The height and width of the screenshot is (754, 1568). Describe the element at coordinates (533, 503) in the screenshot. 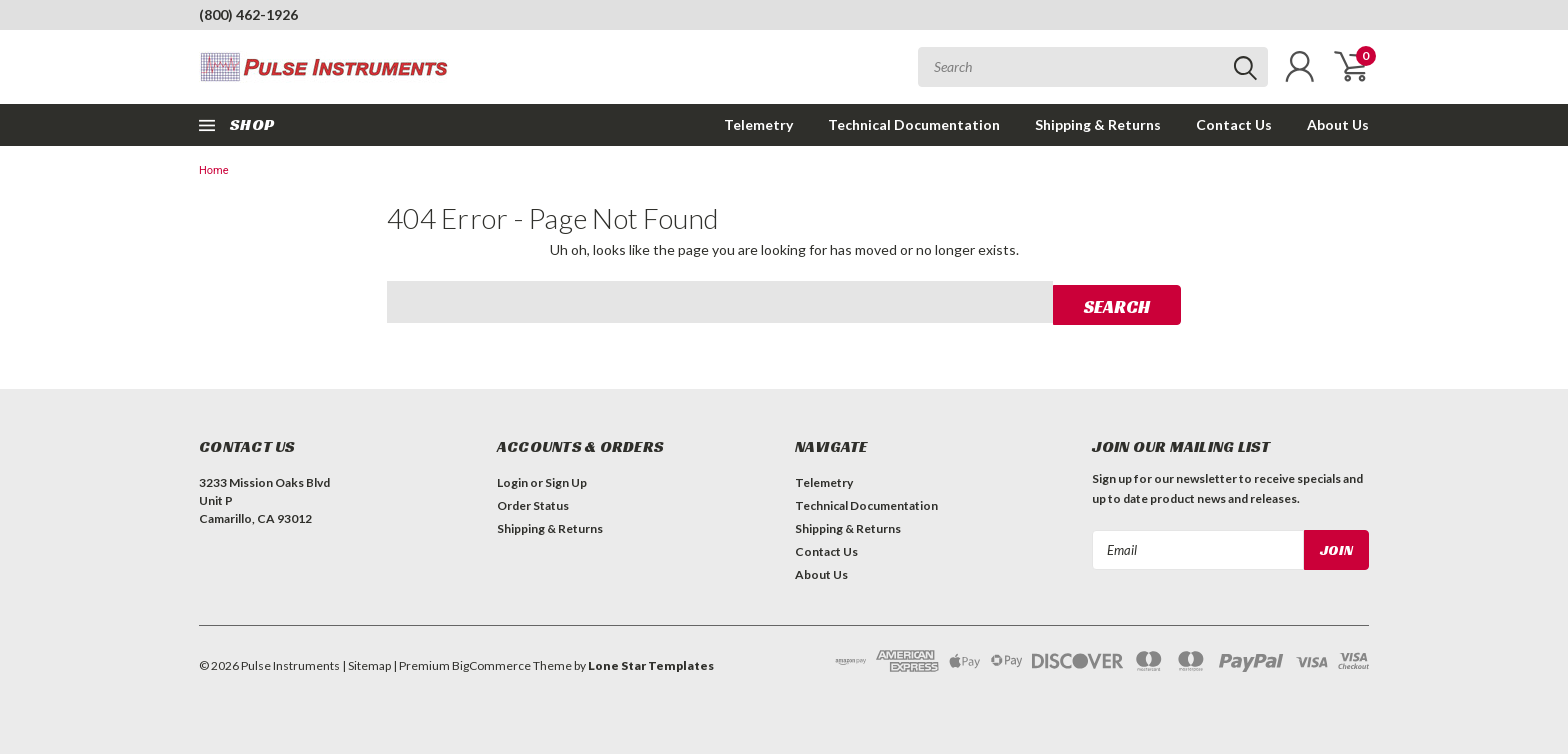

I see `Order Status` at that location.